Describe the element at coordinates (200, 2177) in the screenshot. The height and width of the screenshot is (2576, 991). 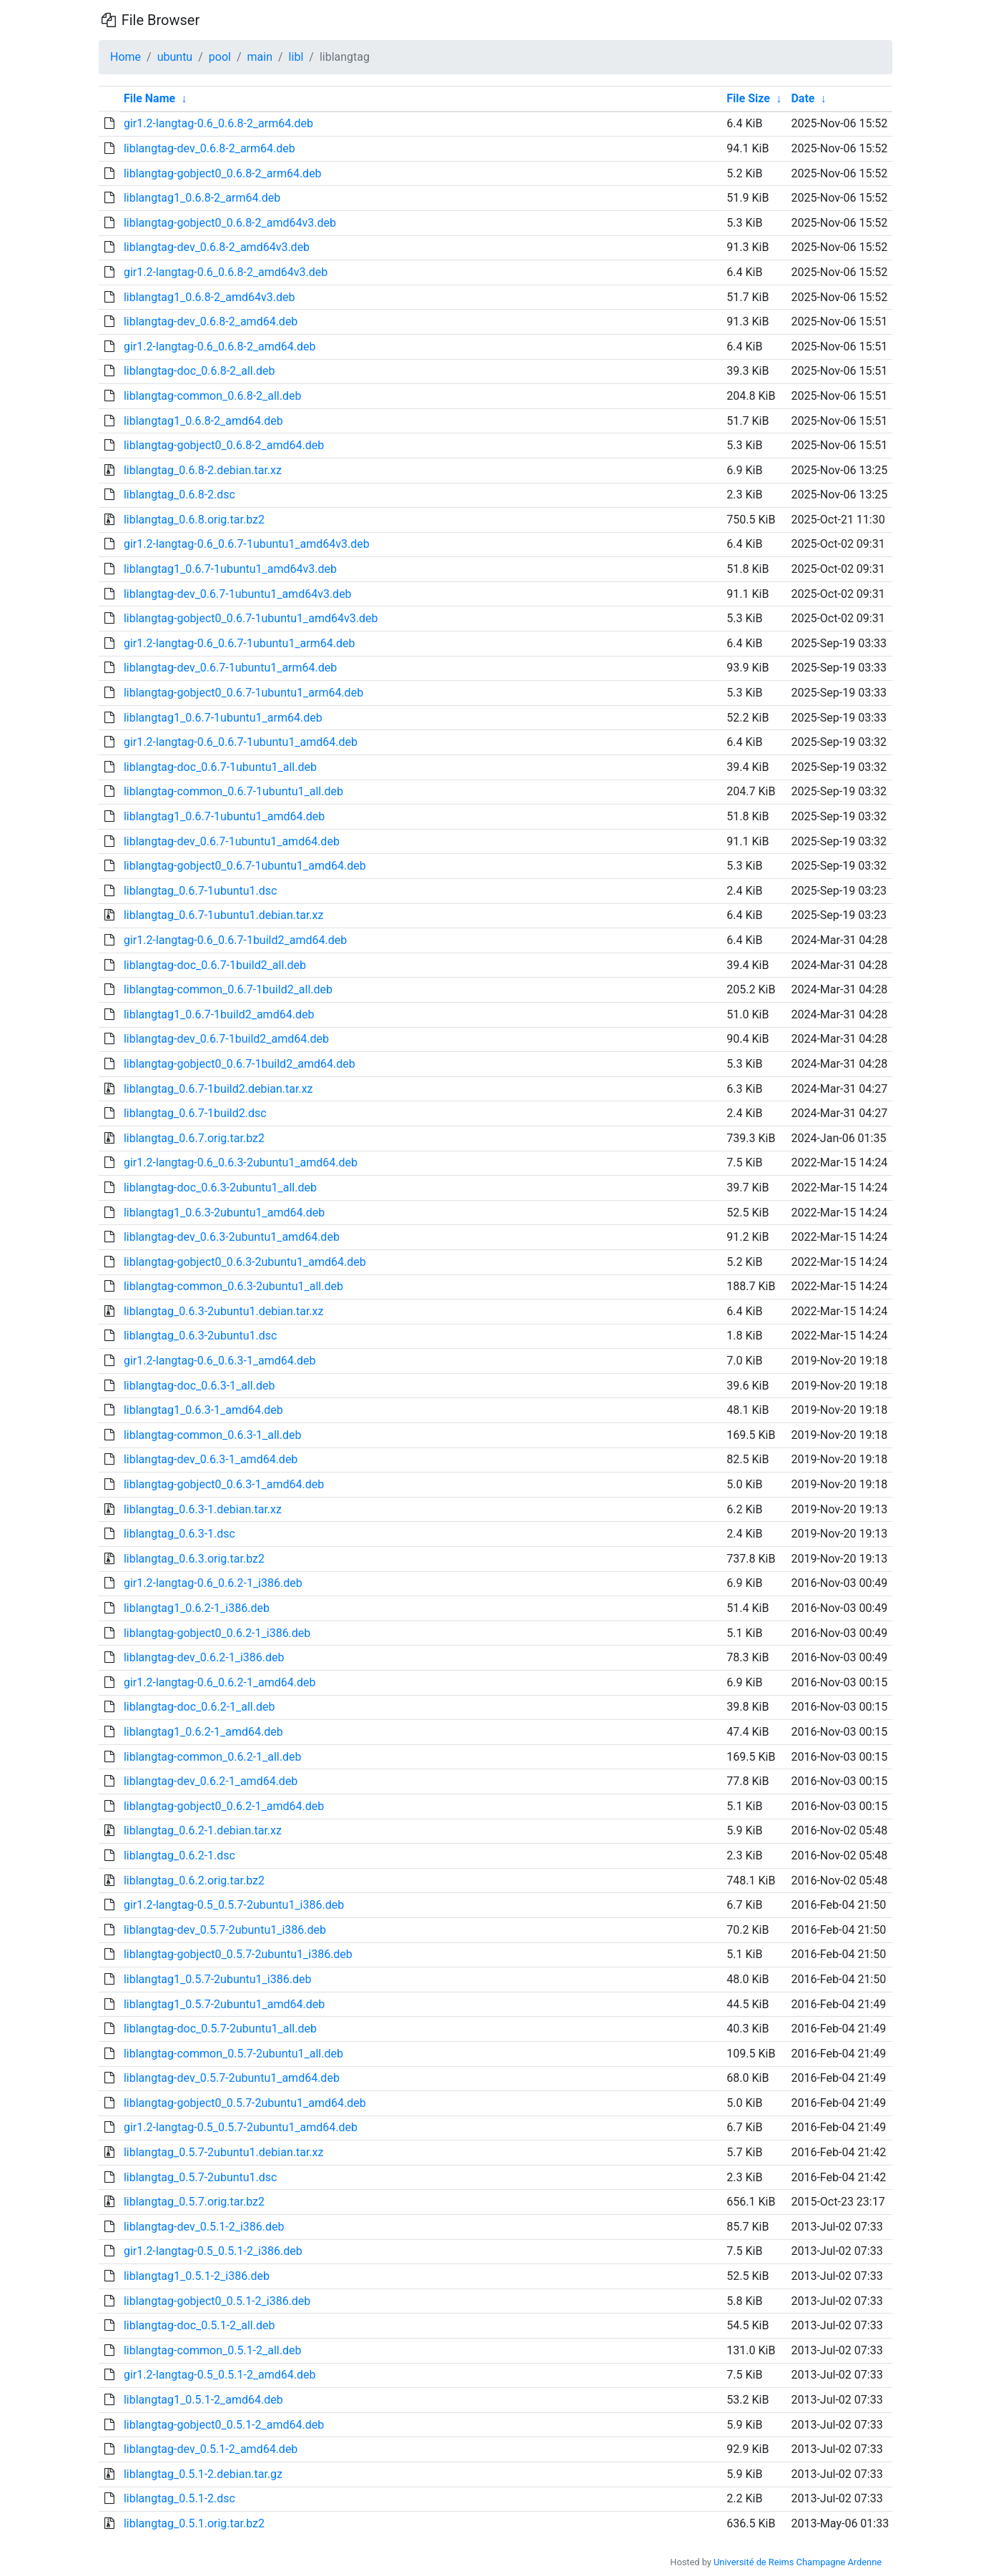
I see `liblangtag_0.5.7-2ubuntu1.dsc` at that location.